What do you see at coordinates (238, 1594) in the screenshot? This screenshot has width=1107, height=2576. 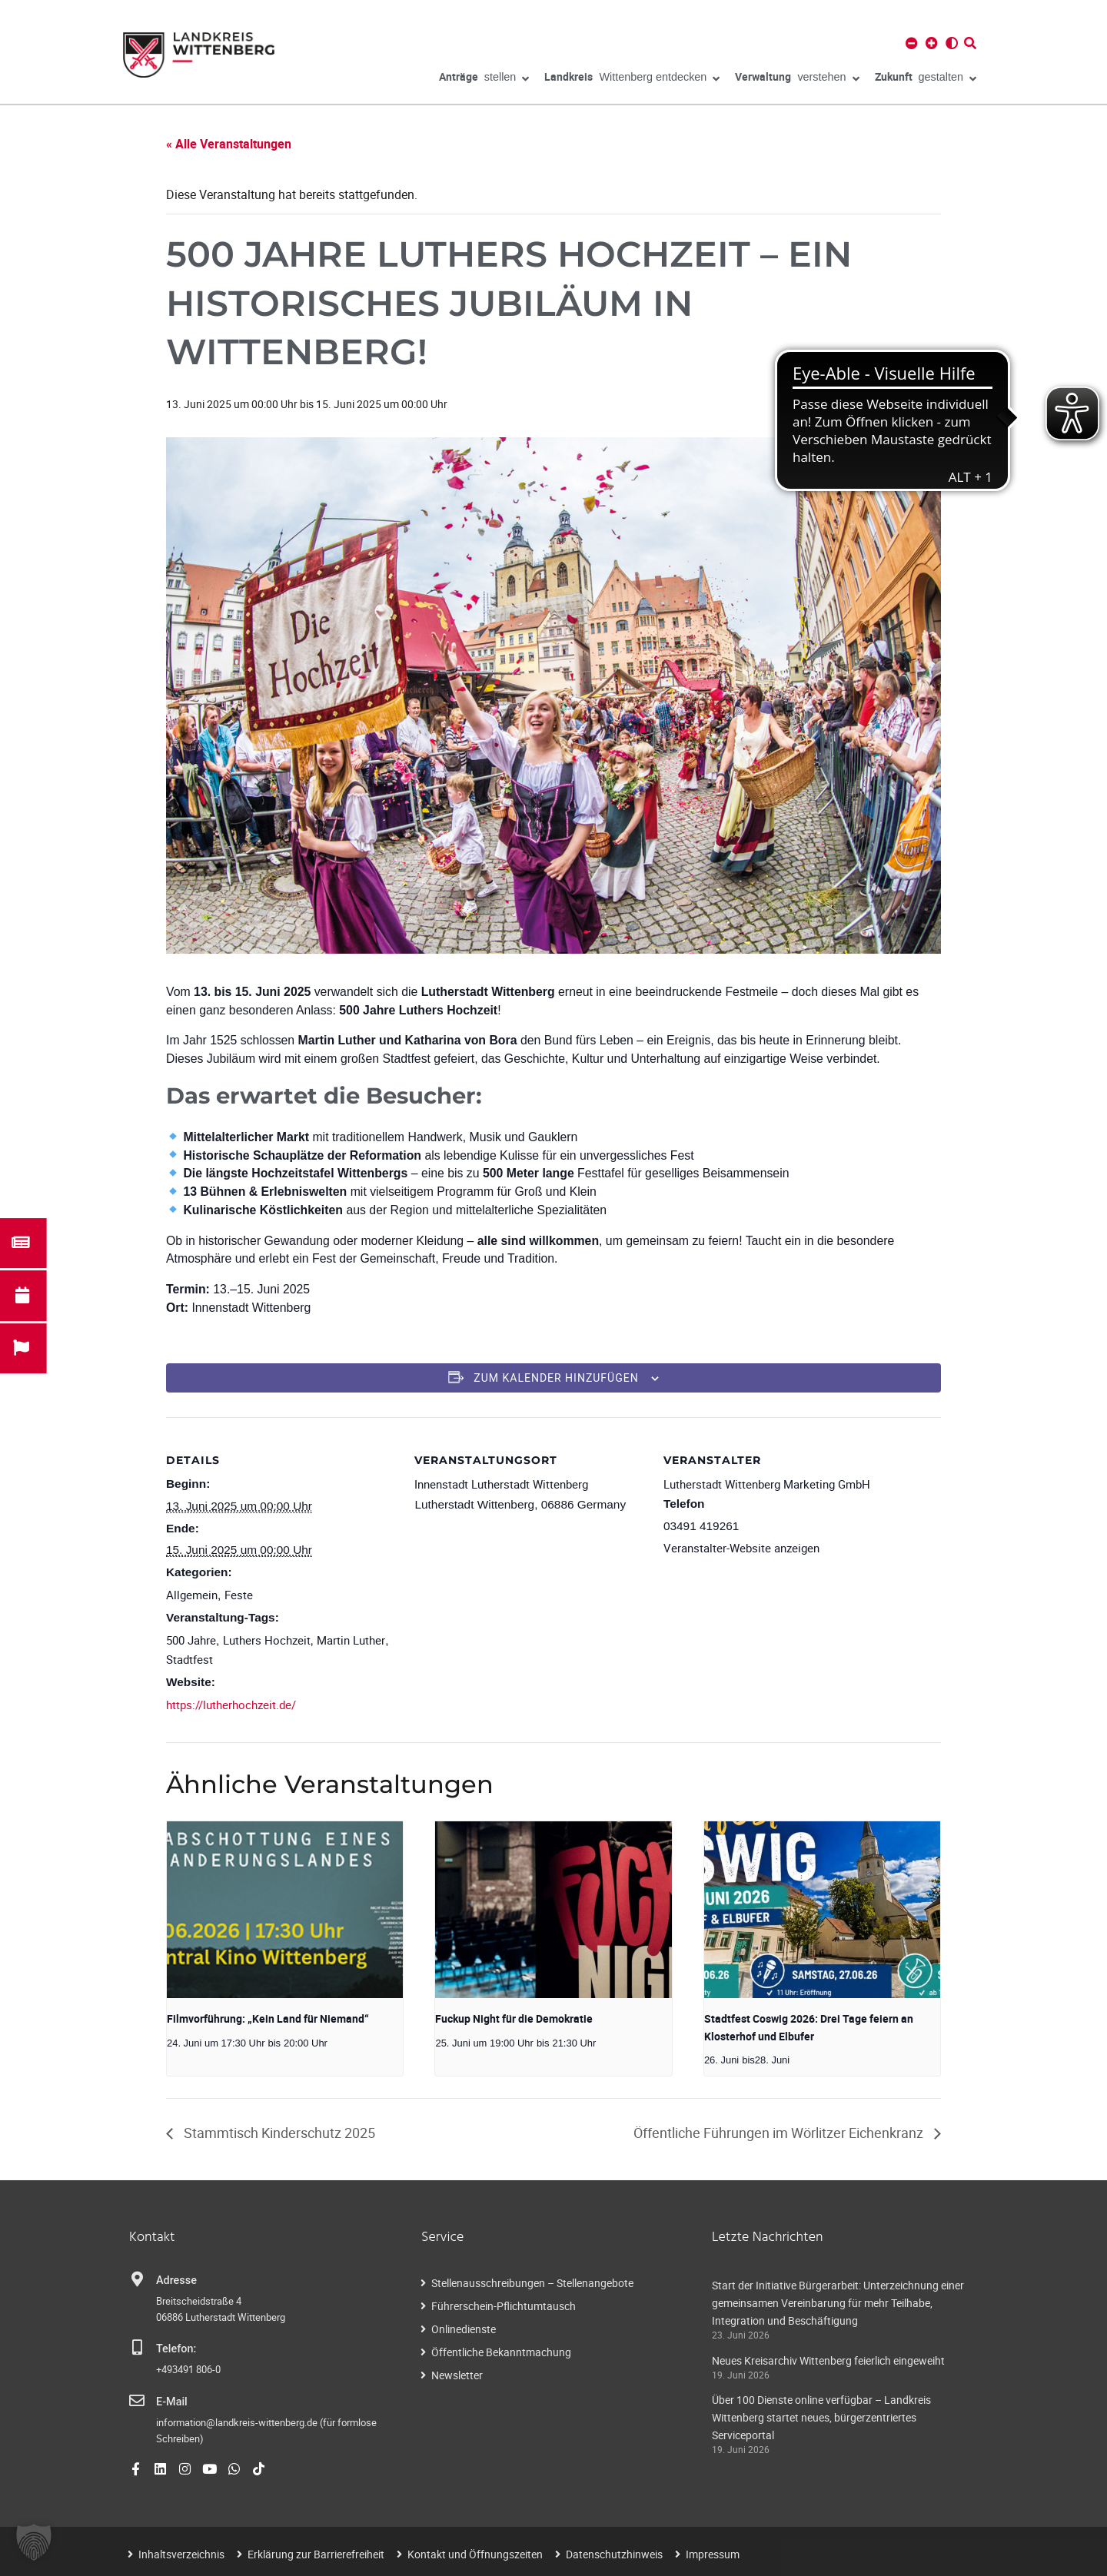 I see `Feste` at bounding box center [238, 1594].